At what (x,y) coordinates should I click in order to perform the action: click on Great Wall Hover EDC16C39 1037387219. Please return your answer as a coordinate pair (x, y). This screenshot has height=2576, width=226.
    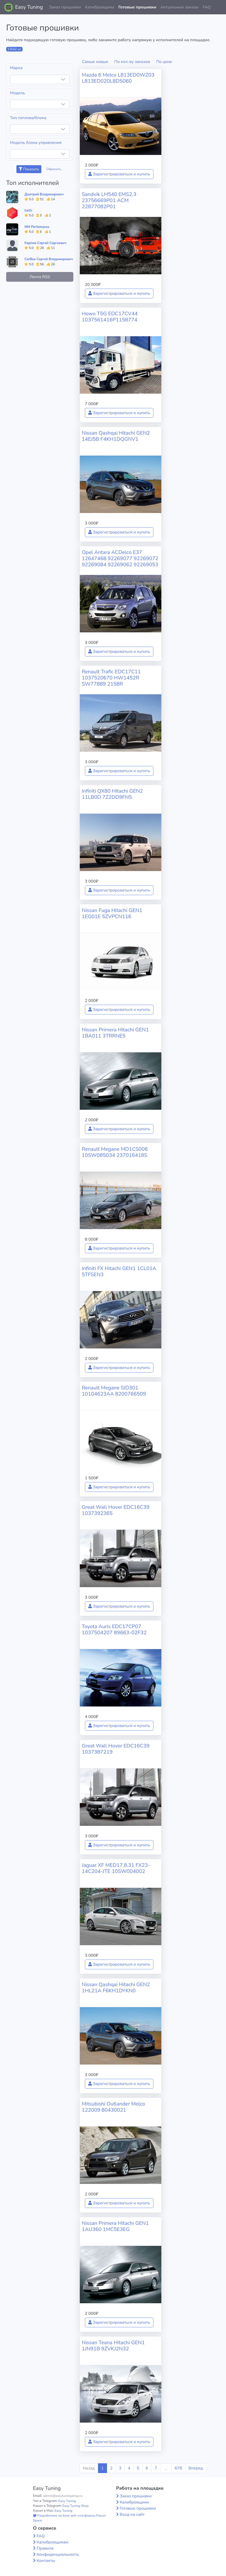
    Looking at the image, I should click on (116, 1748).